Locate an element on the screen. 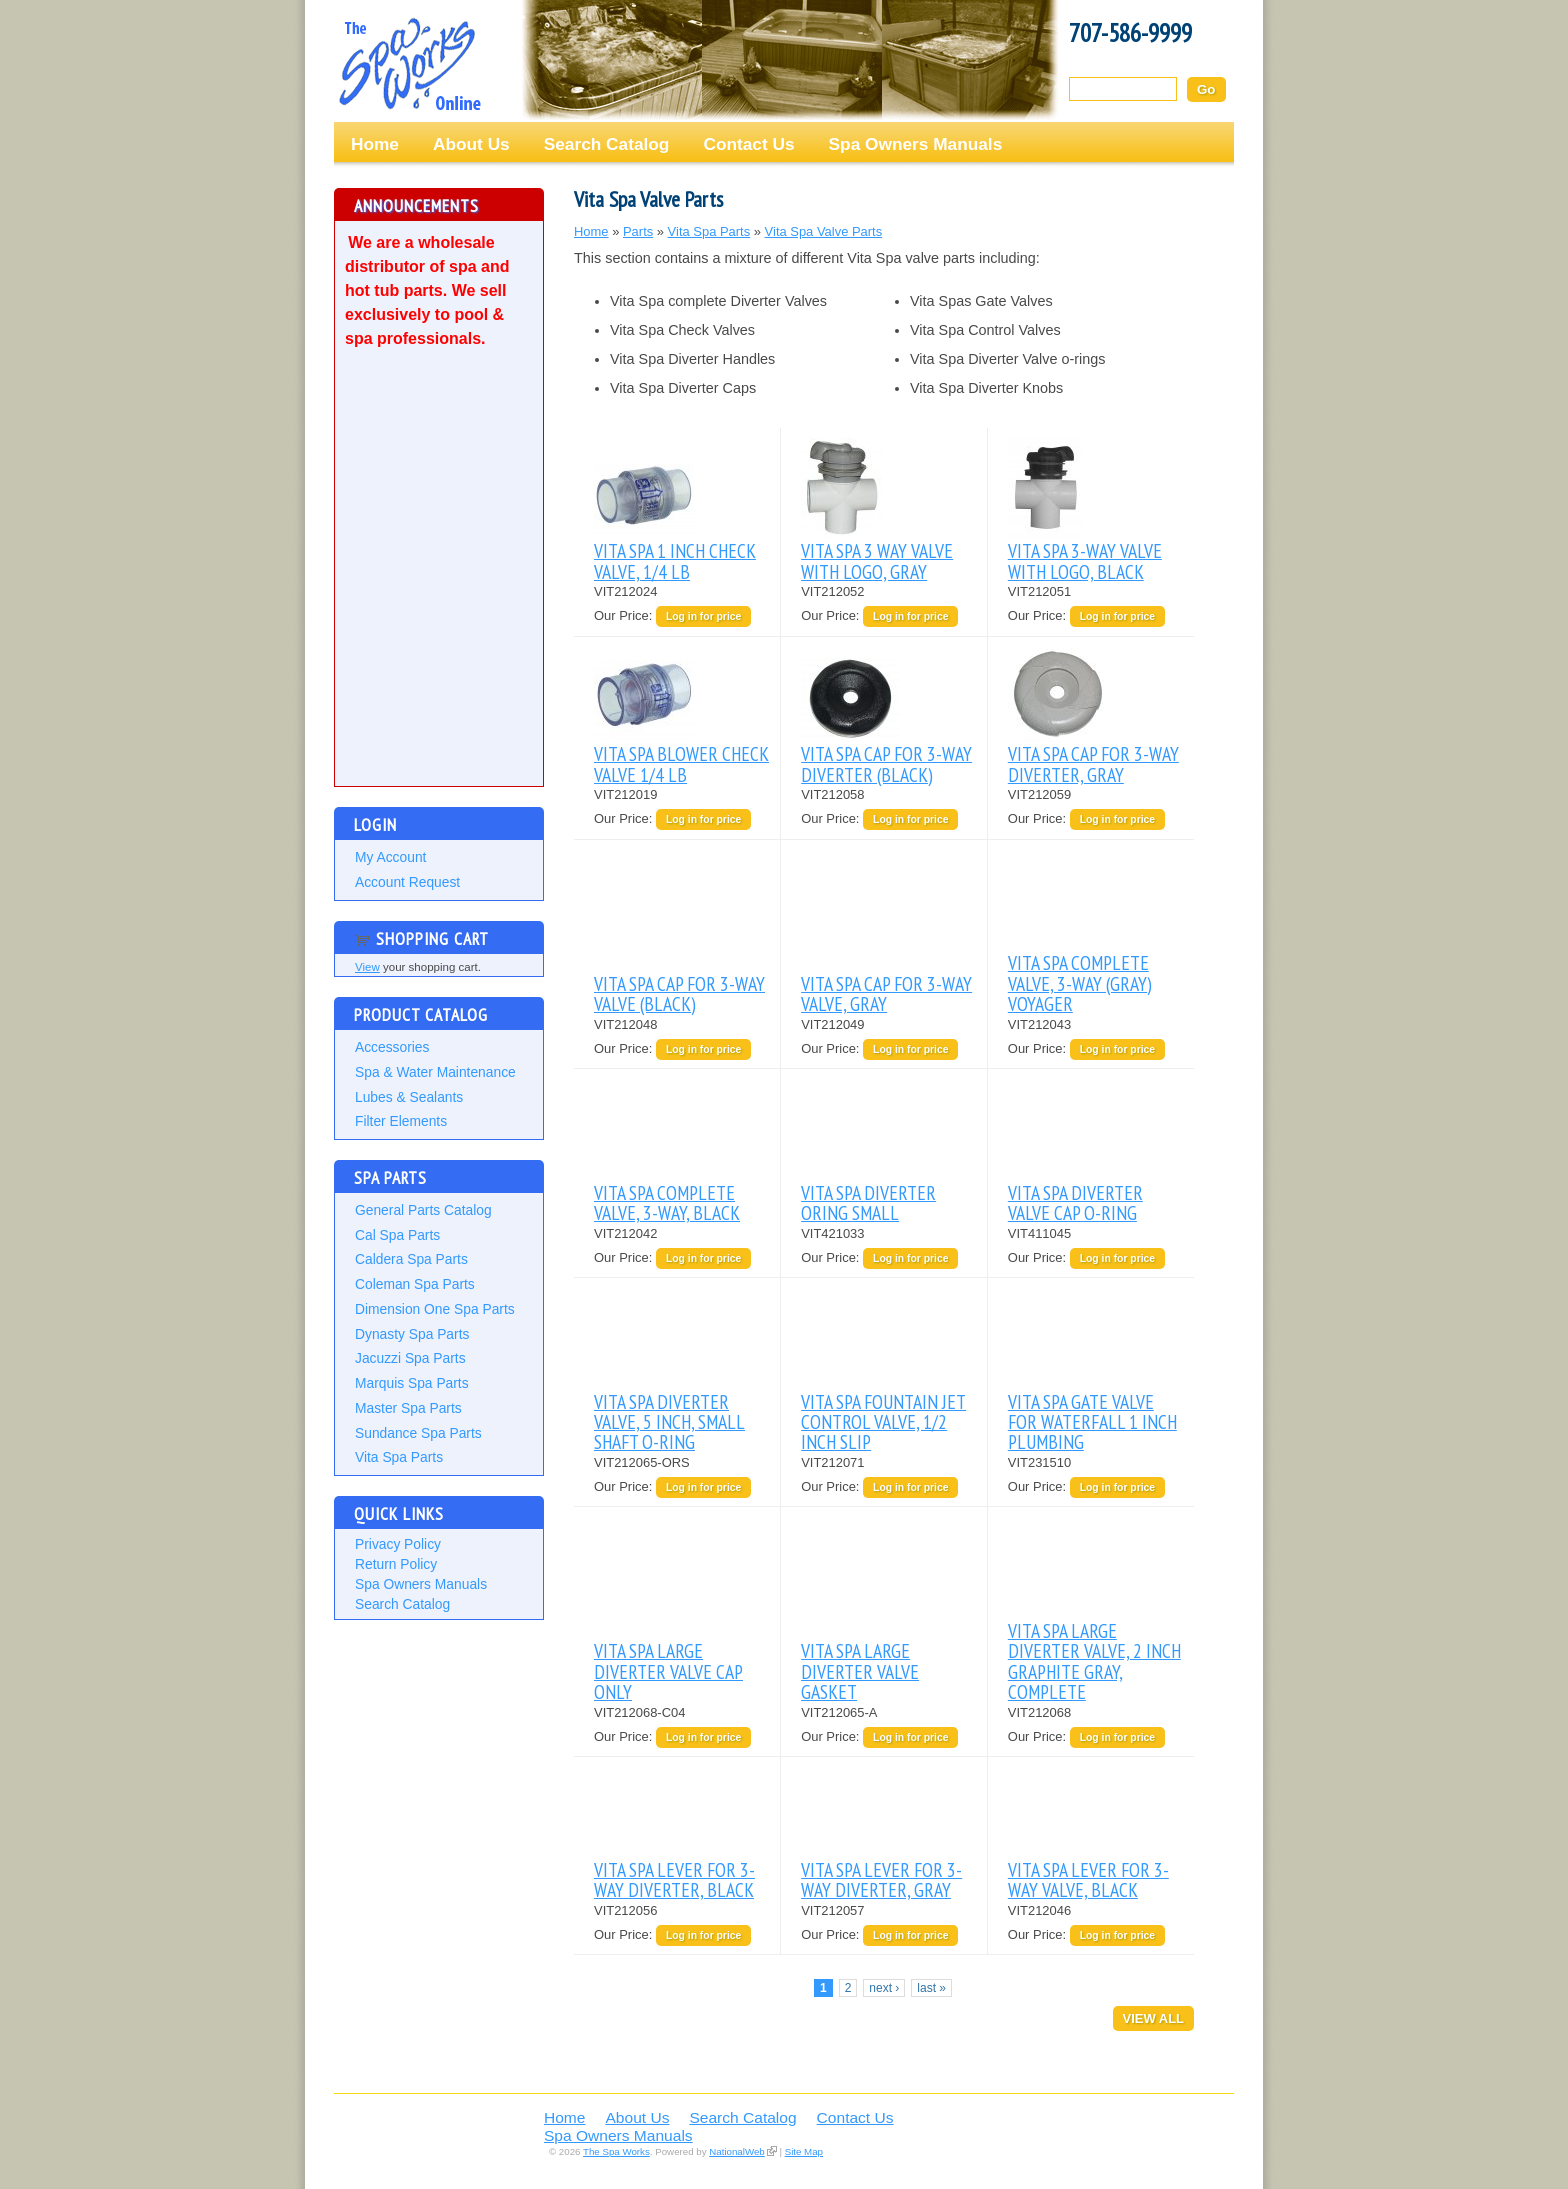 The width and height of the screenshot is (1568, 2189). View is located at coordinates (367, 967).